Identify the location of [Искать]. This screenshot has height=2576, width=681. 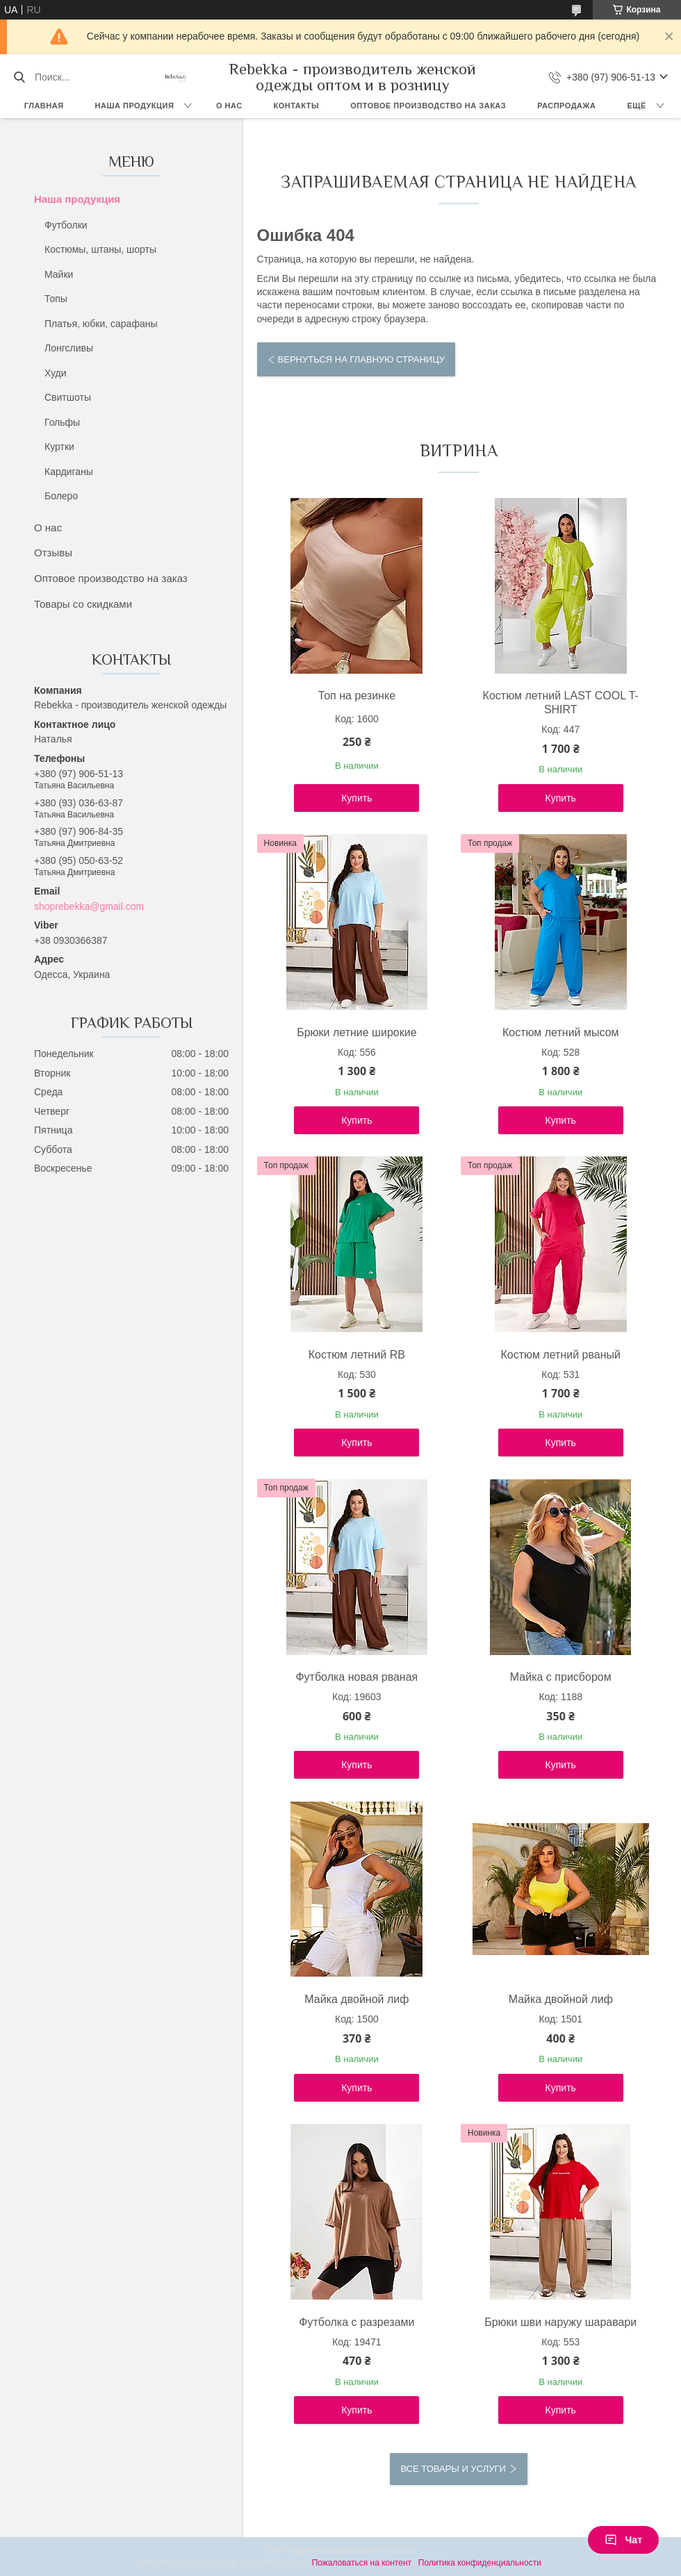
(19, 77).